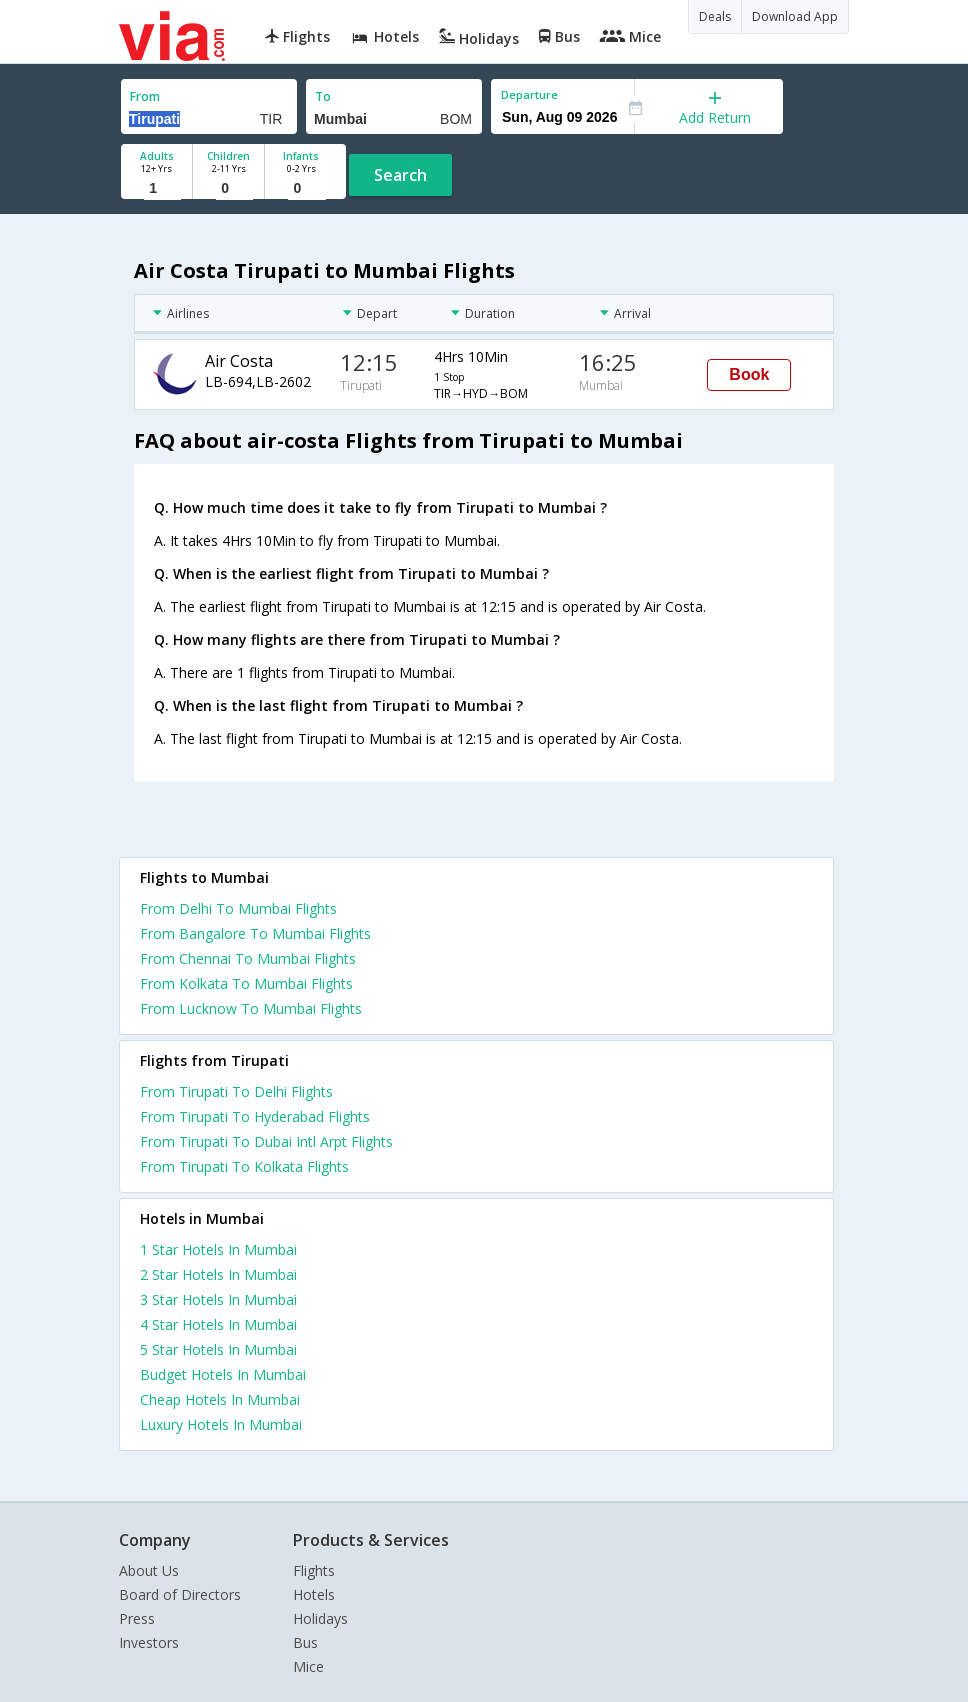 This screenshot has width=968, height=1702. What do you see at coordinates (323, 96) in the screenshot?
I see `To` at bounding box center [323, 96].